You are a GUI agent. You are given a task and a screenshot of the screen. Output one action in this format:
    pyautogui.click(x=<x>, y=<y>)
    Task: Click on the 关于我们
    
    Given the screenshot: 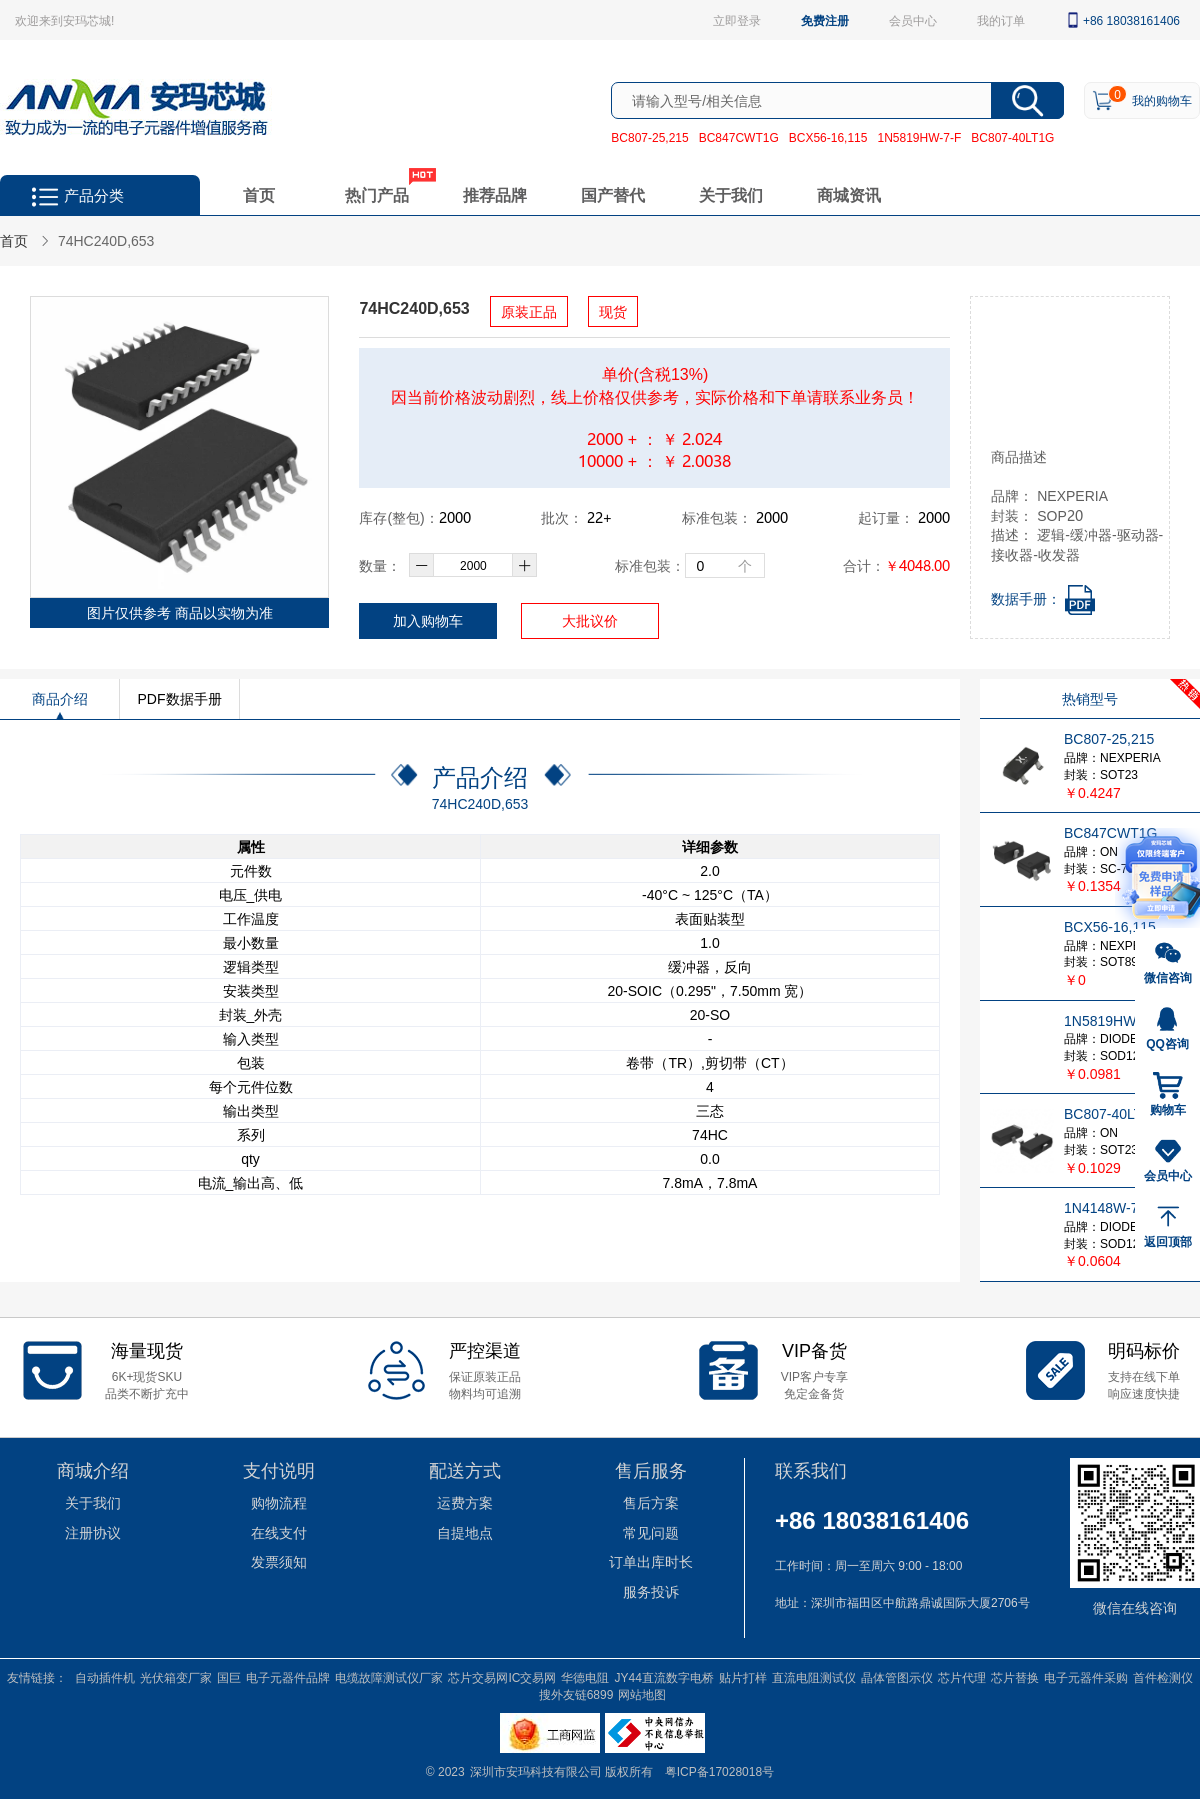 What is the action you would take?
    pyautogui.click(x=731, y=194)
    